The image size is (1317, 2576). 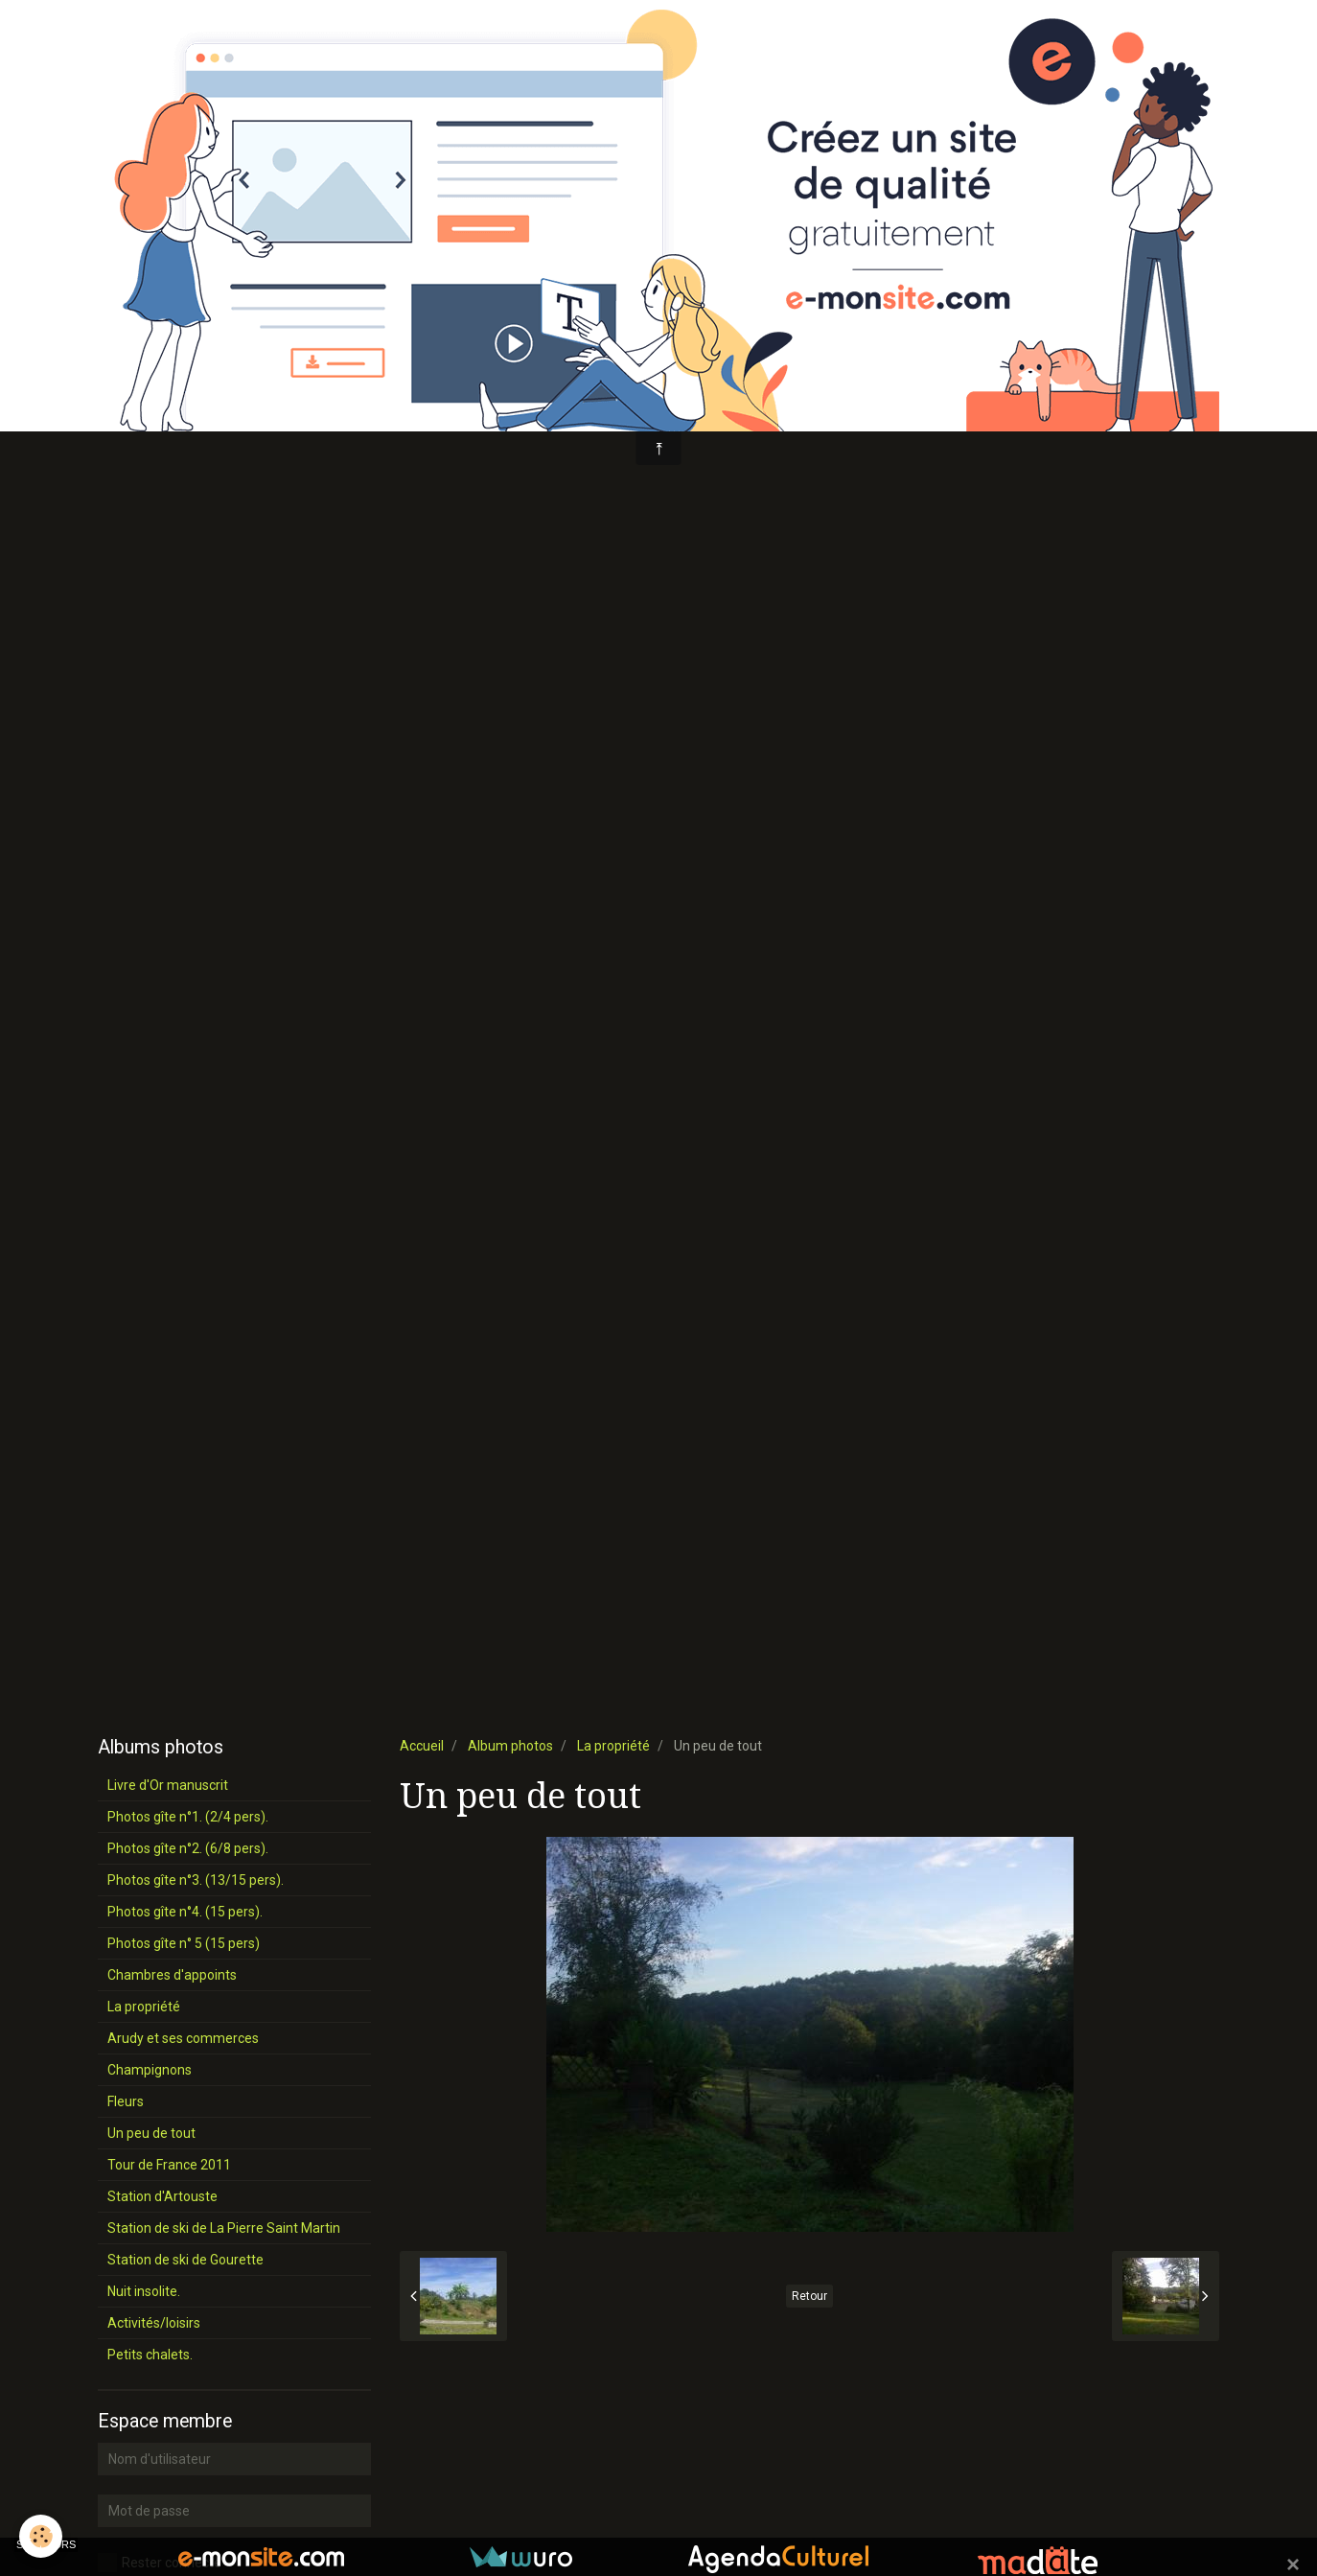 I want to click on Activités/loisirs, so click(x=153, y=2323).